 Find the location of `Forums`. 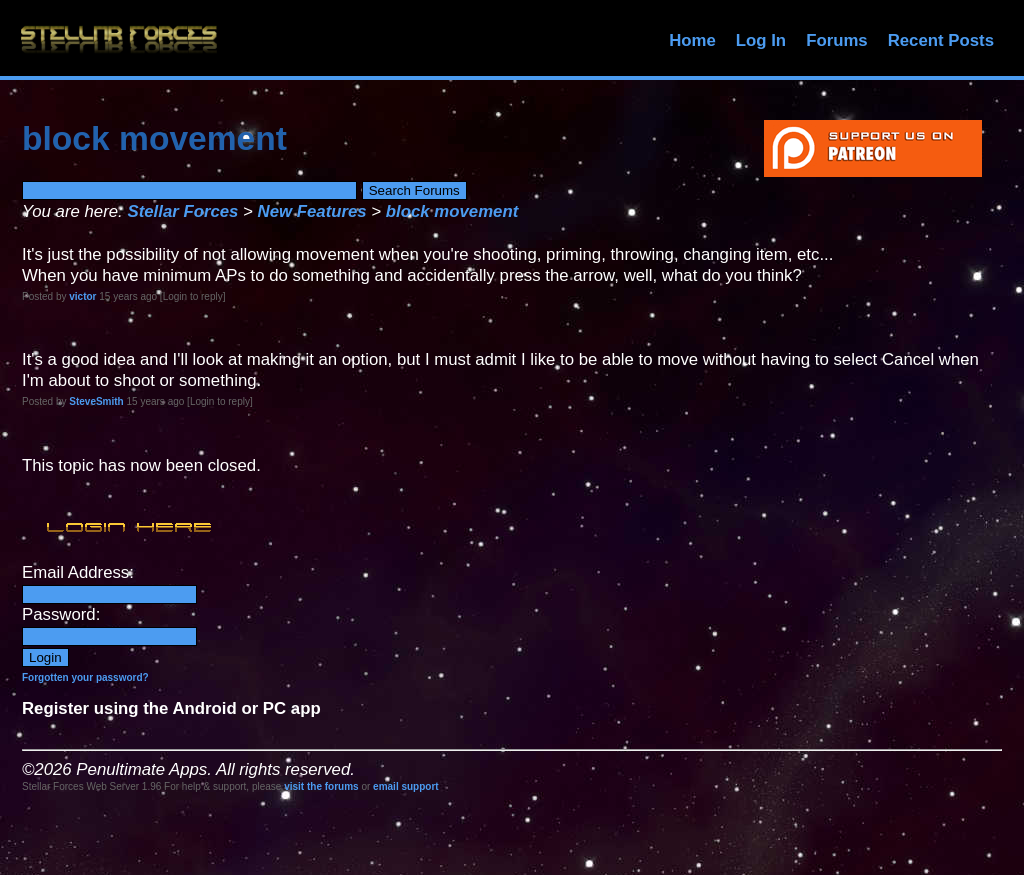

Forums is located at coordinates (837, 40).